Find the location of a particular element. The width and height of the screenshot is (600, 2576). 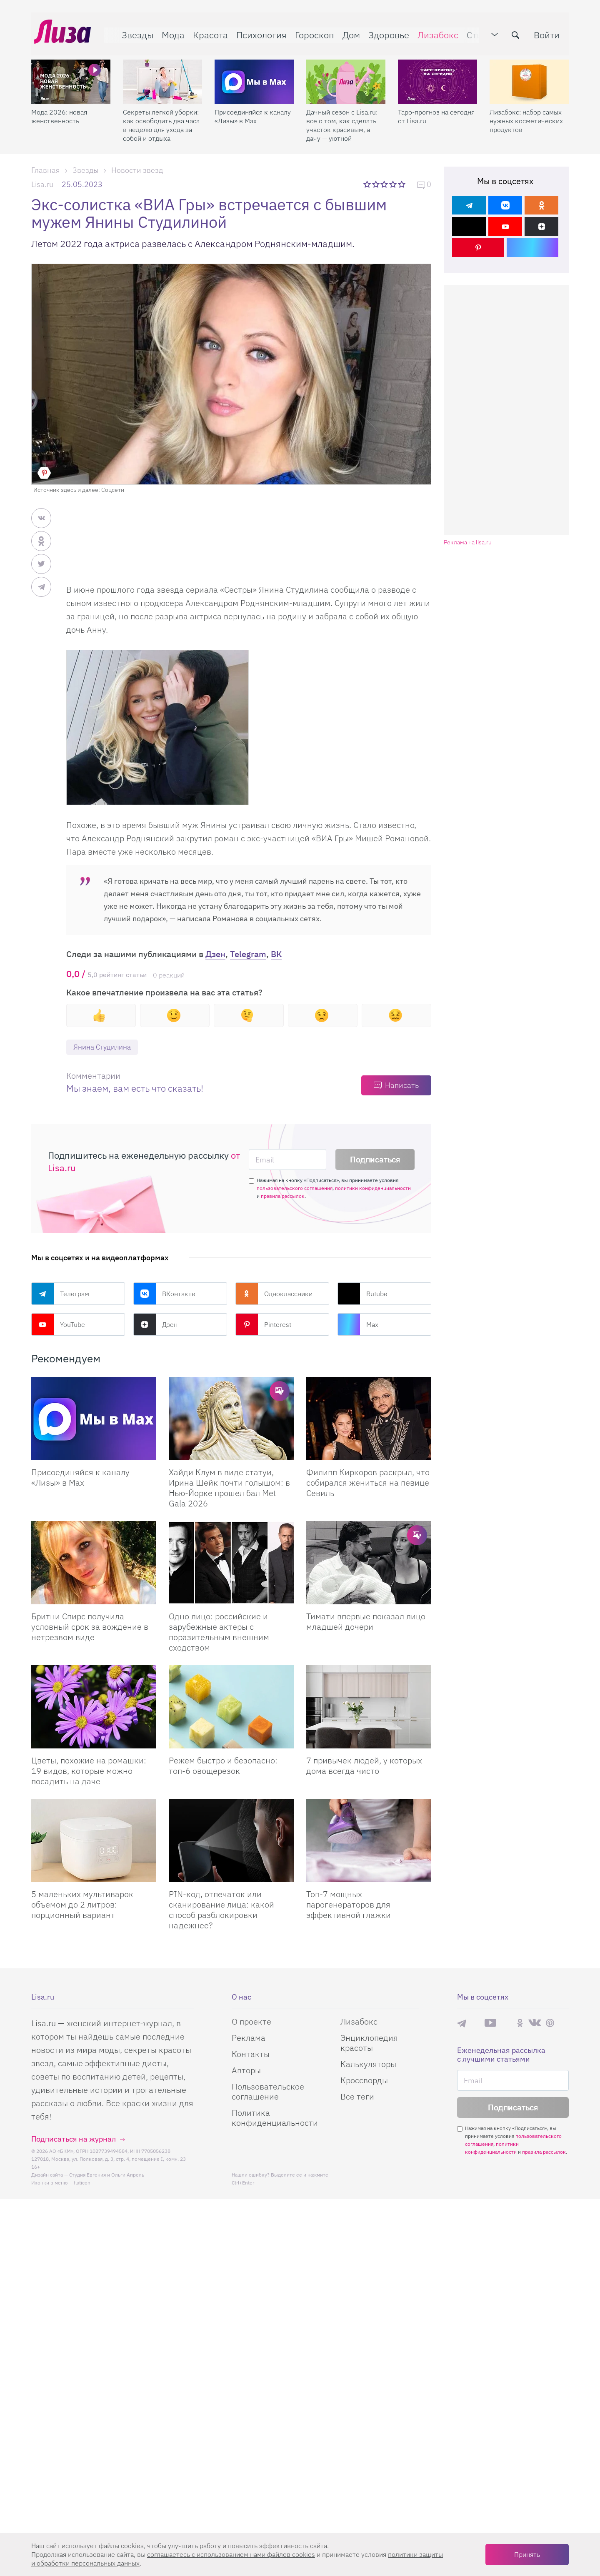

Присоединяйся к каналу «Лизы» в Max [Присоединяйся к каналу] is located at coordinates (80, 1478).